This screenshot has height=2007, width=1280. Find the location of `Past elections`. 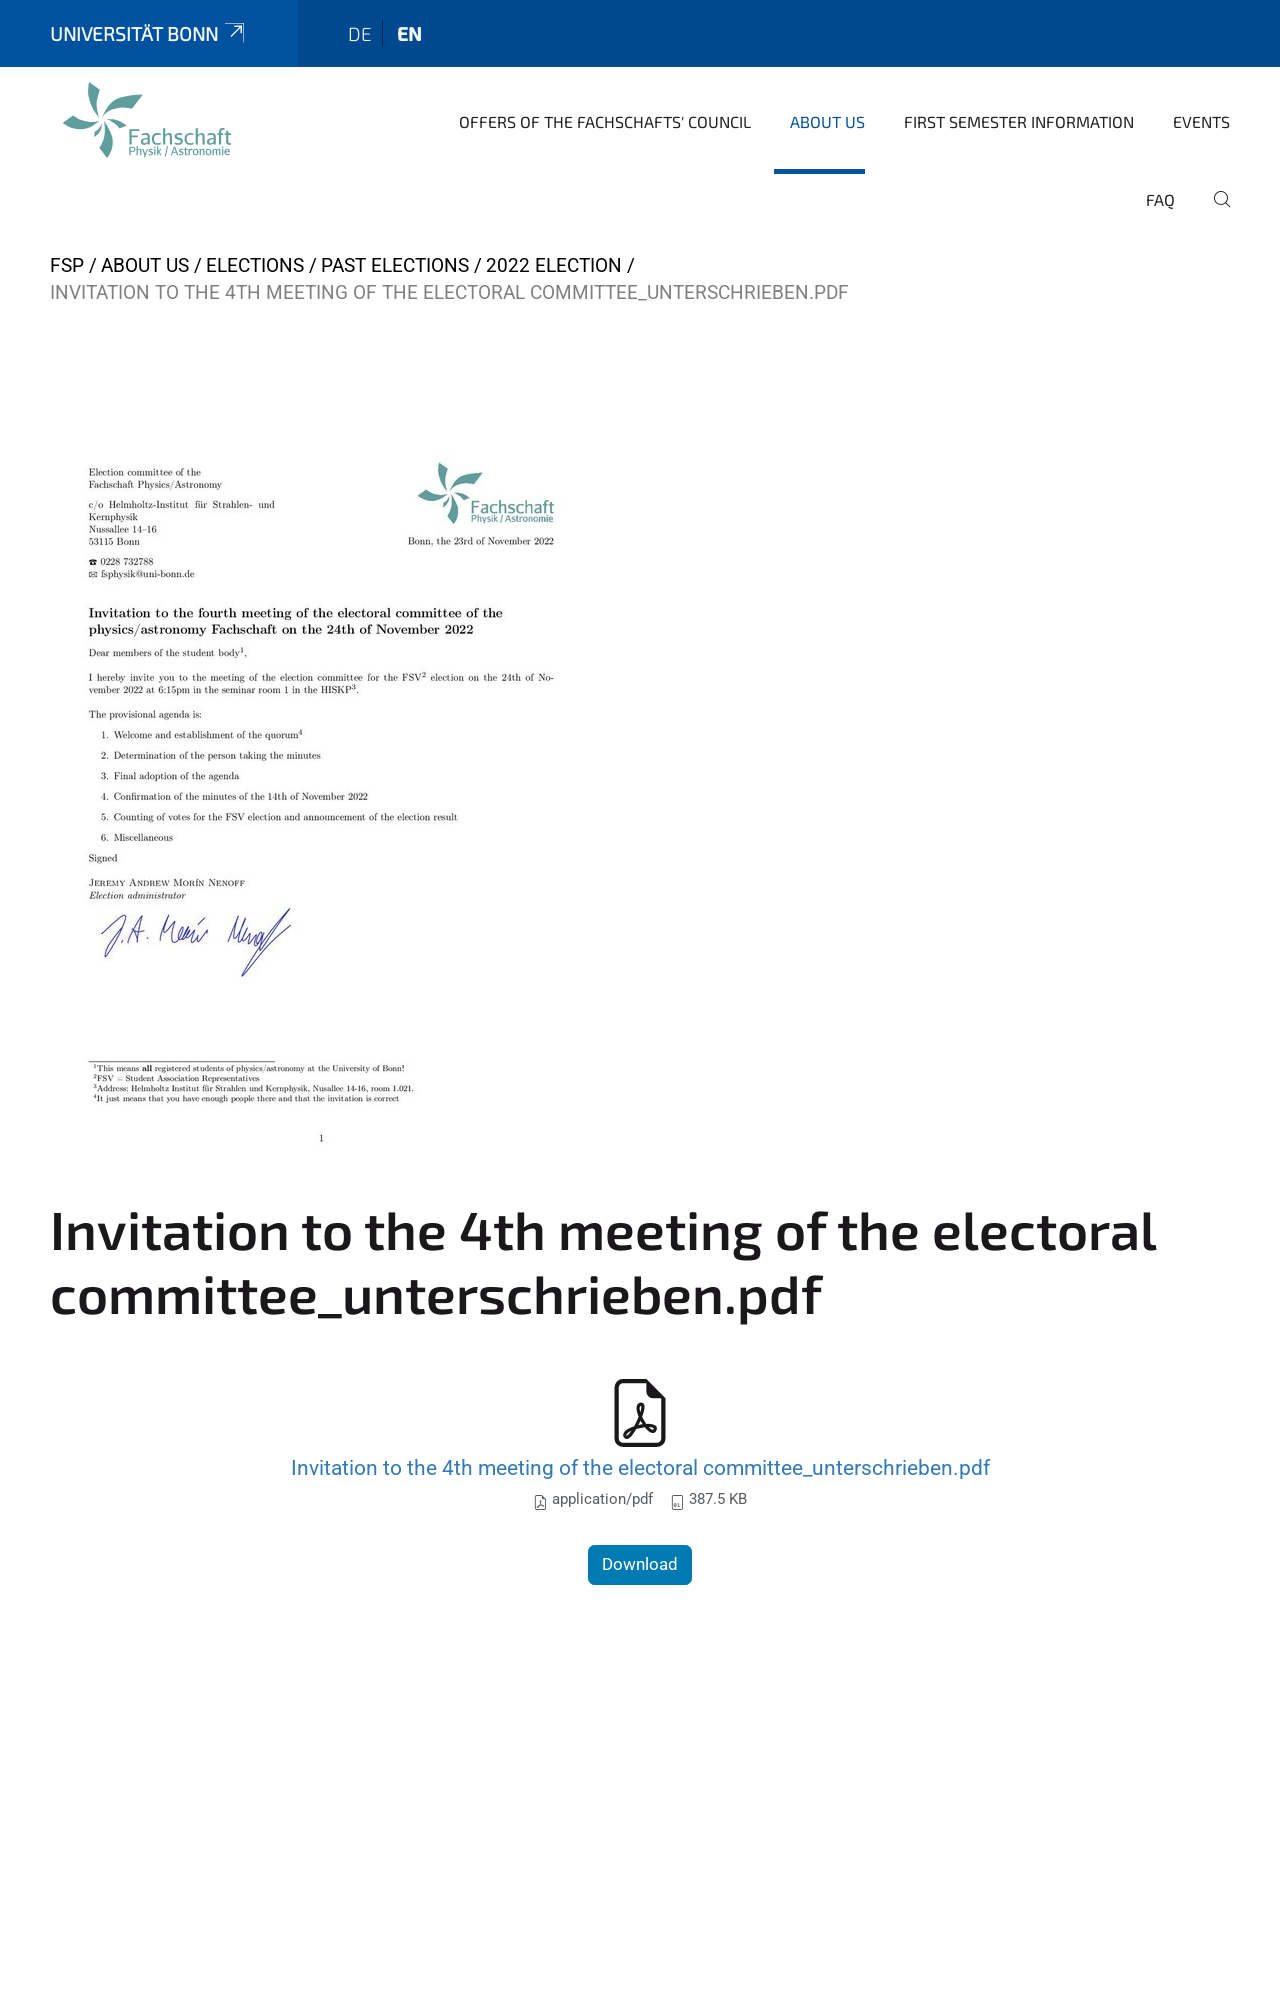

Past elections is located at coordinates (395, 265).